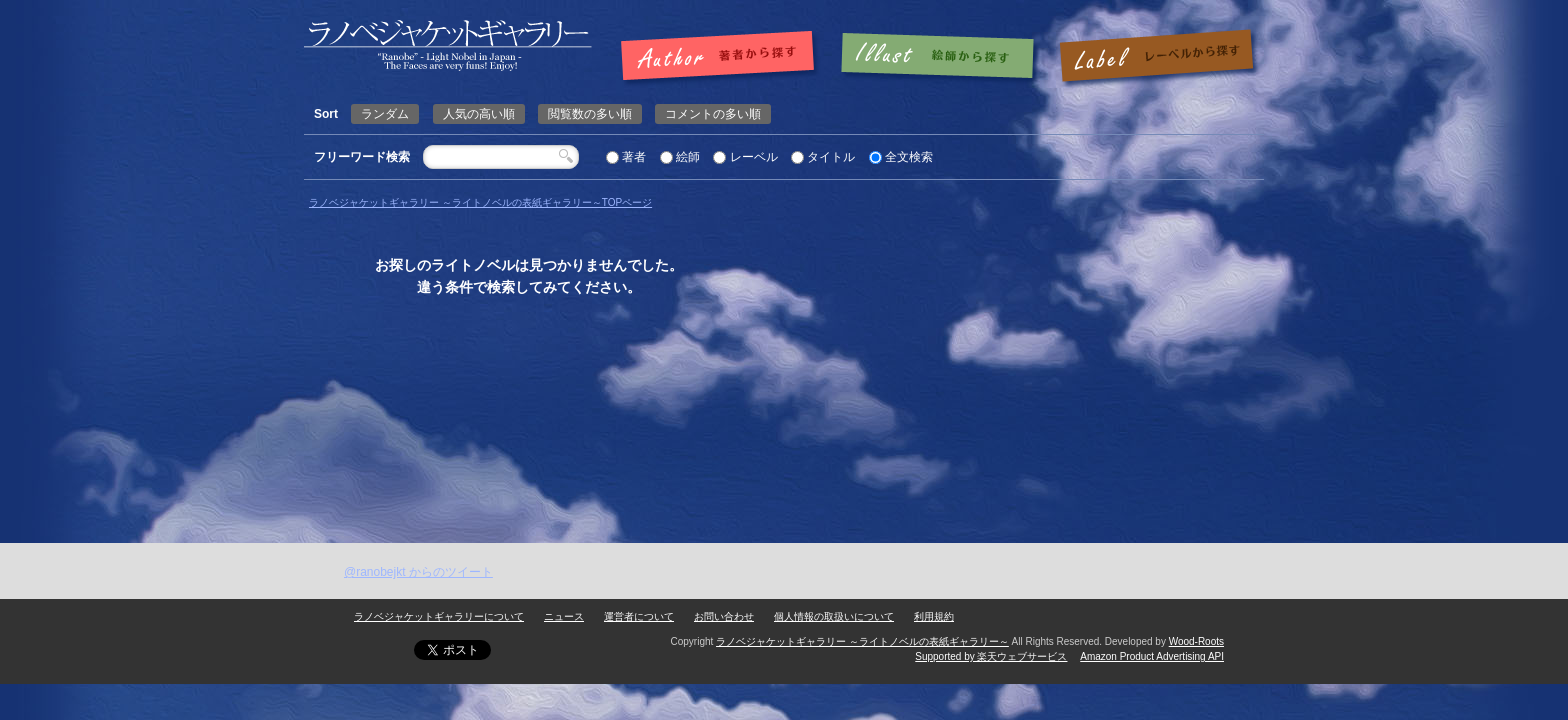  I want to click on レーベル, so click(754, 157).